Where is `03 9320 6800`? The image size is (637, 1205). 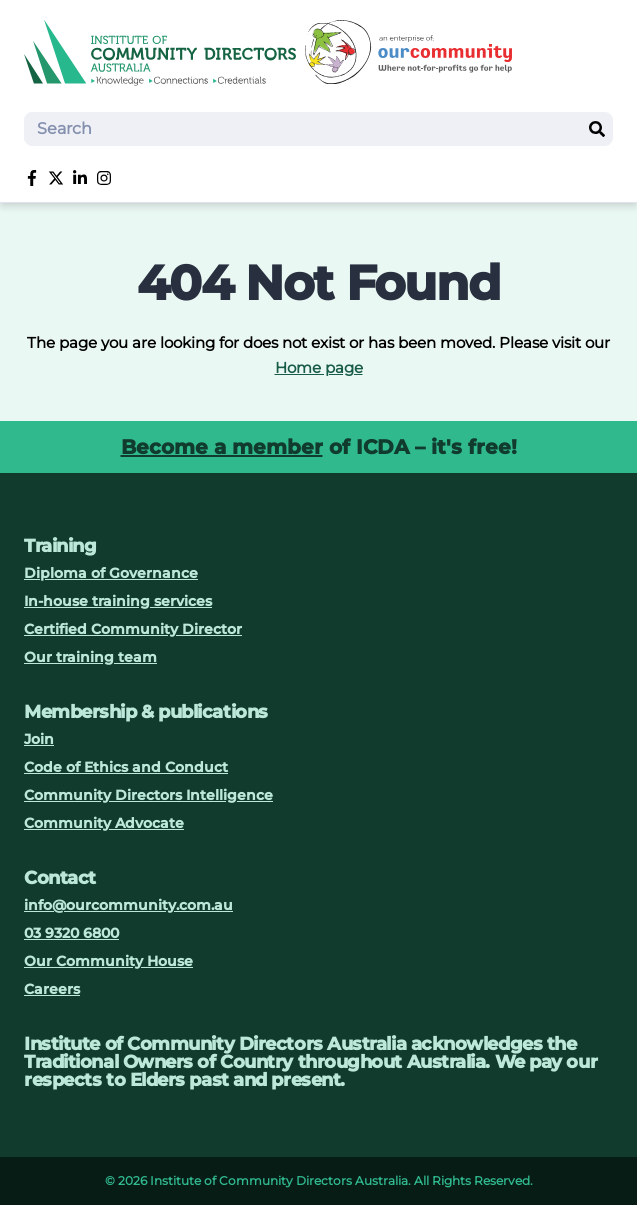
03 9320 6800 is located at coordinates (71, 933).